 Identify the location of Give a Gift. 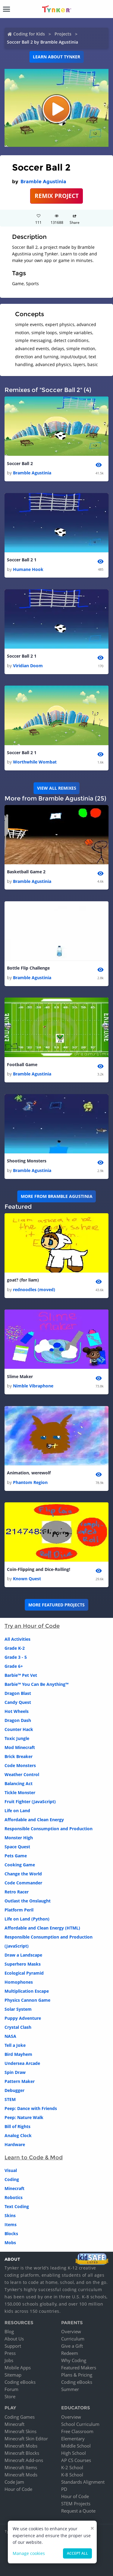
(72, 2346).